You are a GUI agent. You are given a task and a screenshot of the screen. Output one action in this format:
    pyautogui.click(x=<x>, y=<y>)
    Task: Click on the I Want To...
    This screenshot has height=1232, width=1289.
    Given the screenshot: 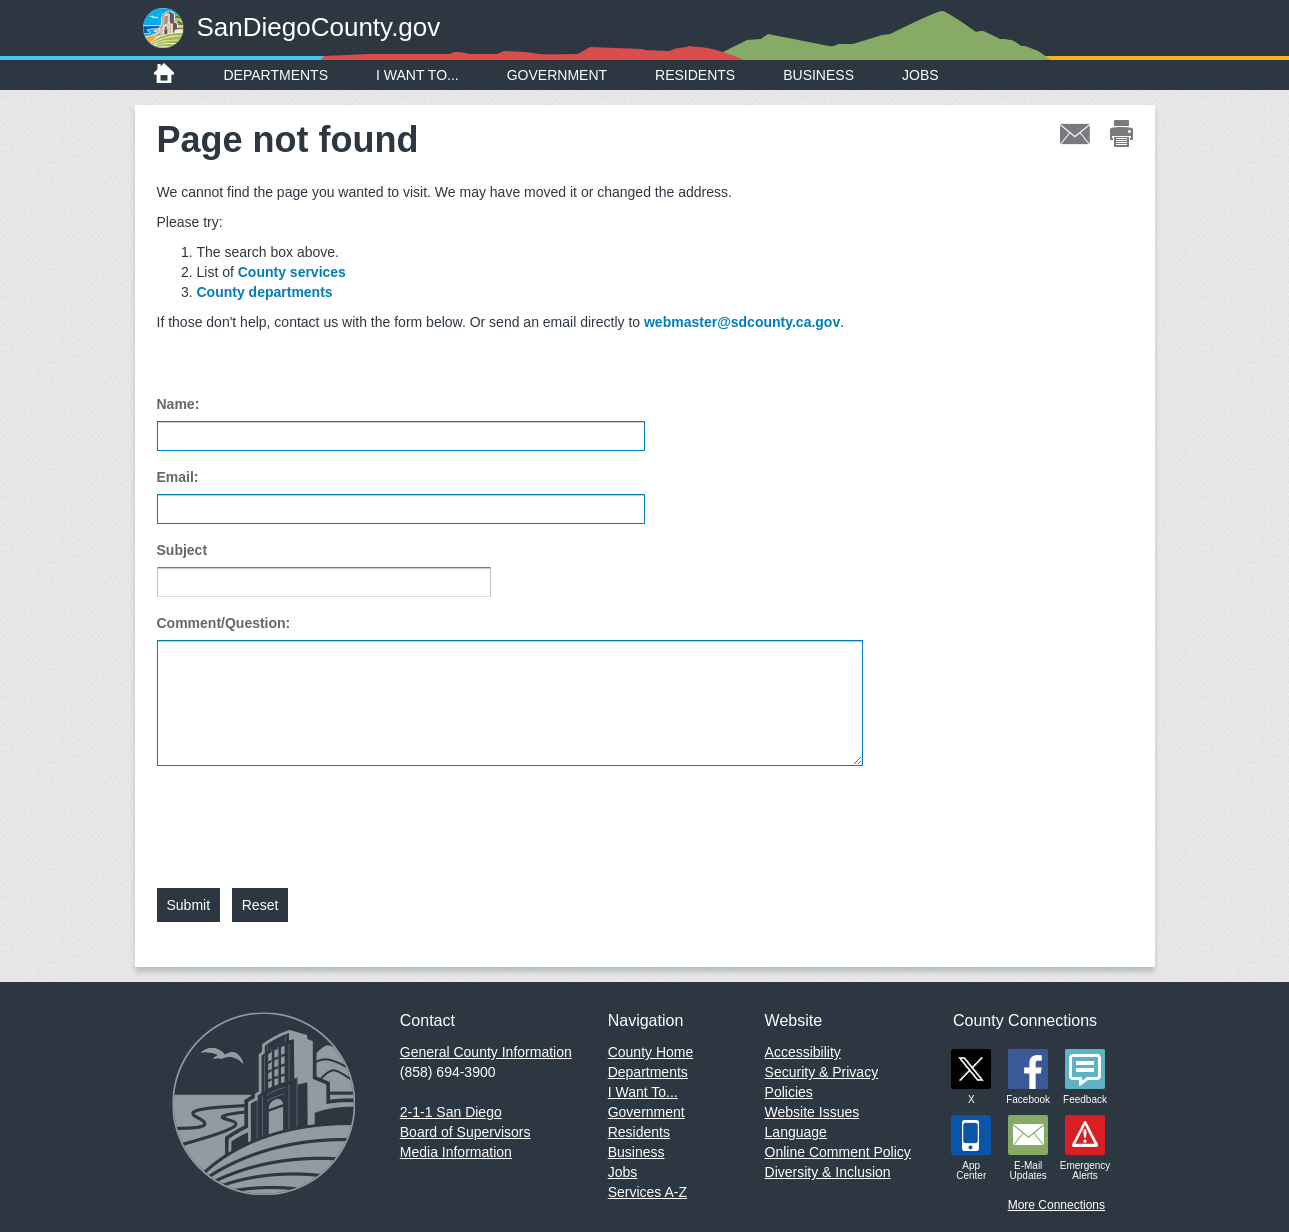 What is the action you would take?
    pyautogui.click(x=417, y=75)
    